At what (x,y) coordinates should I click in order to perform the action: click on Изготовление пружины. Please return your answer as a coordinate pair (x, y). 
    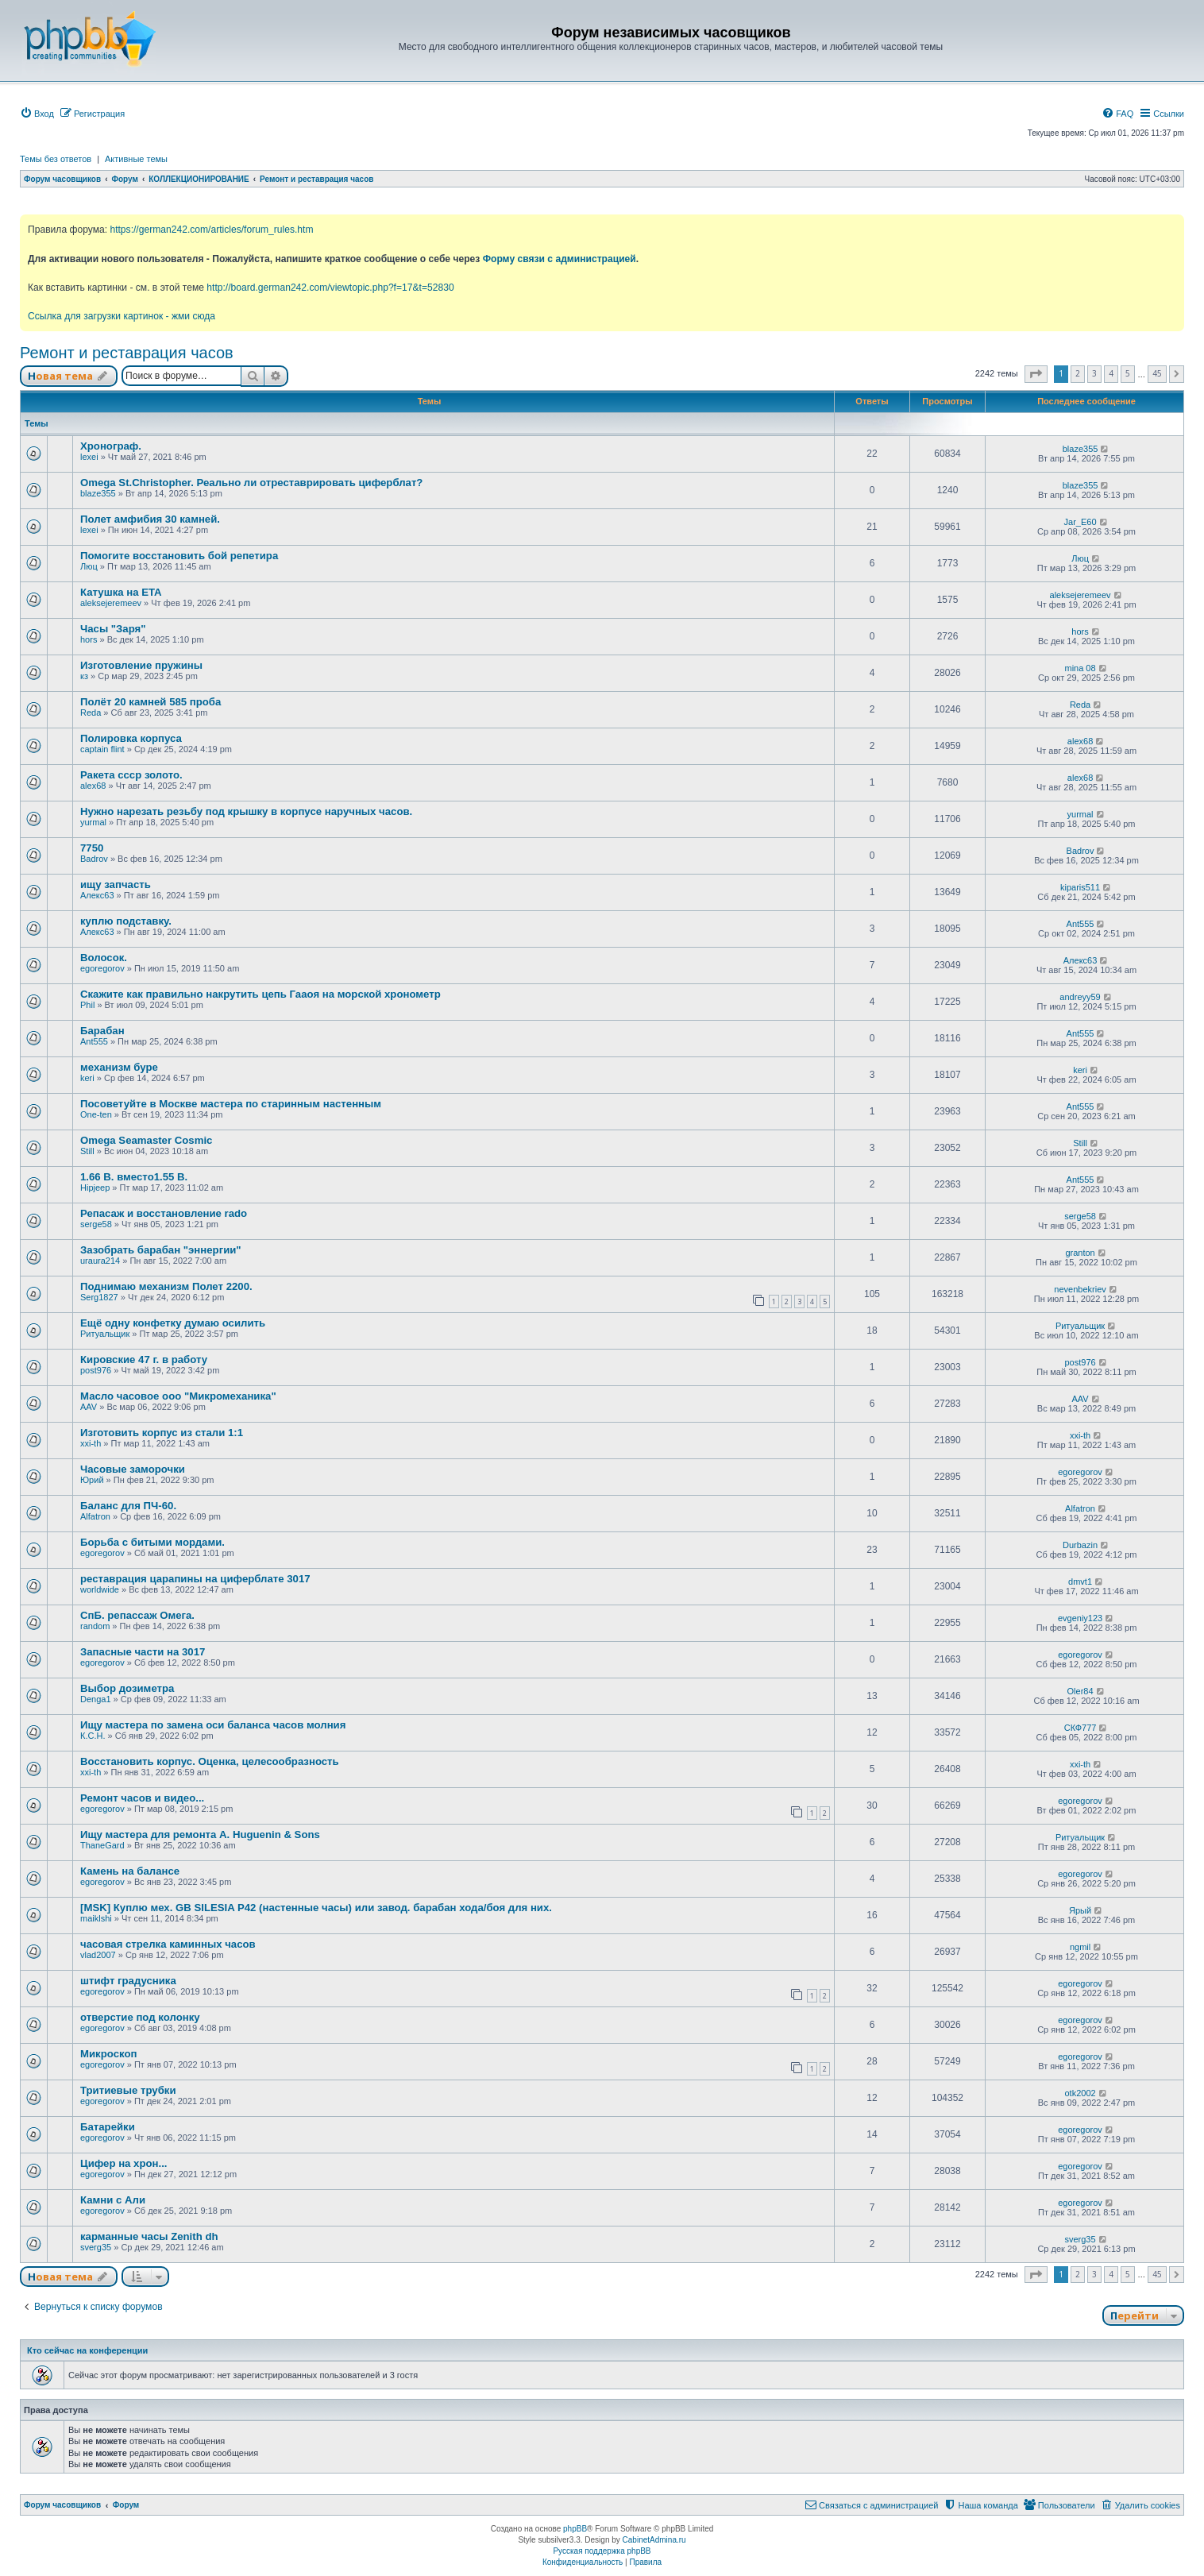
    Looking at the image, I should click on (141, 665).